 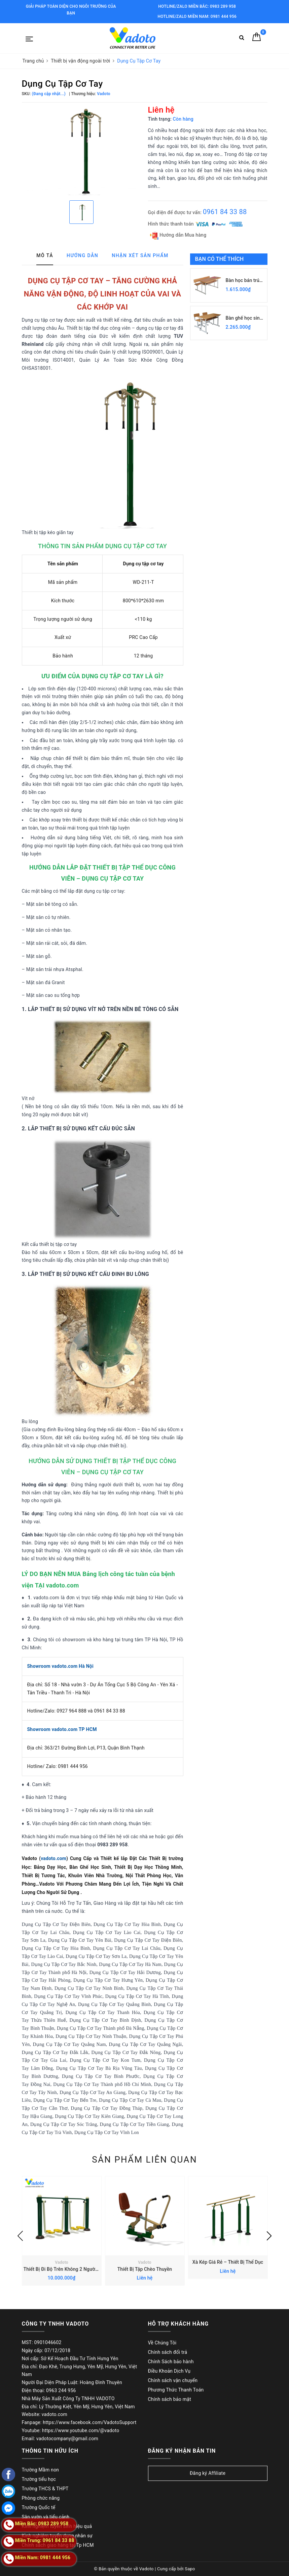 What do you see at coordinates (169, 2371) in the screenshot?
I see `Điều Khoản Dịch Vụ` at bounding box center [169, 2371].